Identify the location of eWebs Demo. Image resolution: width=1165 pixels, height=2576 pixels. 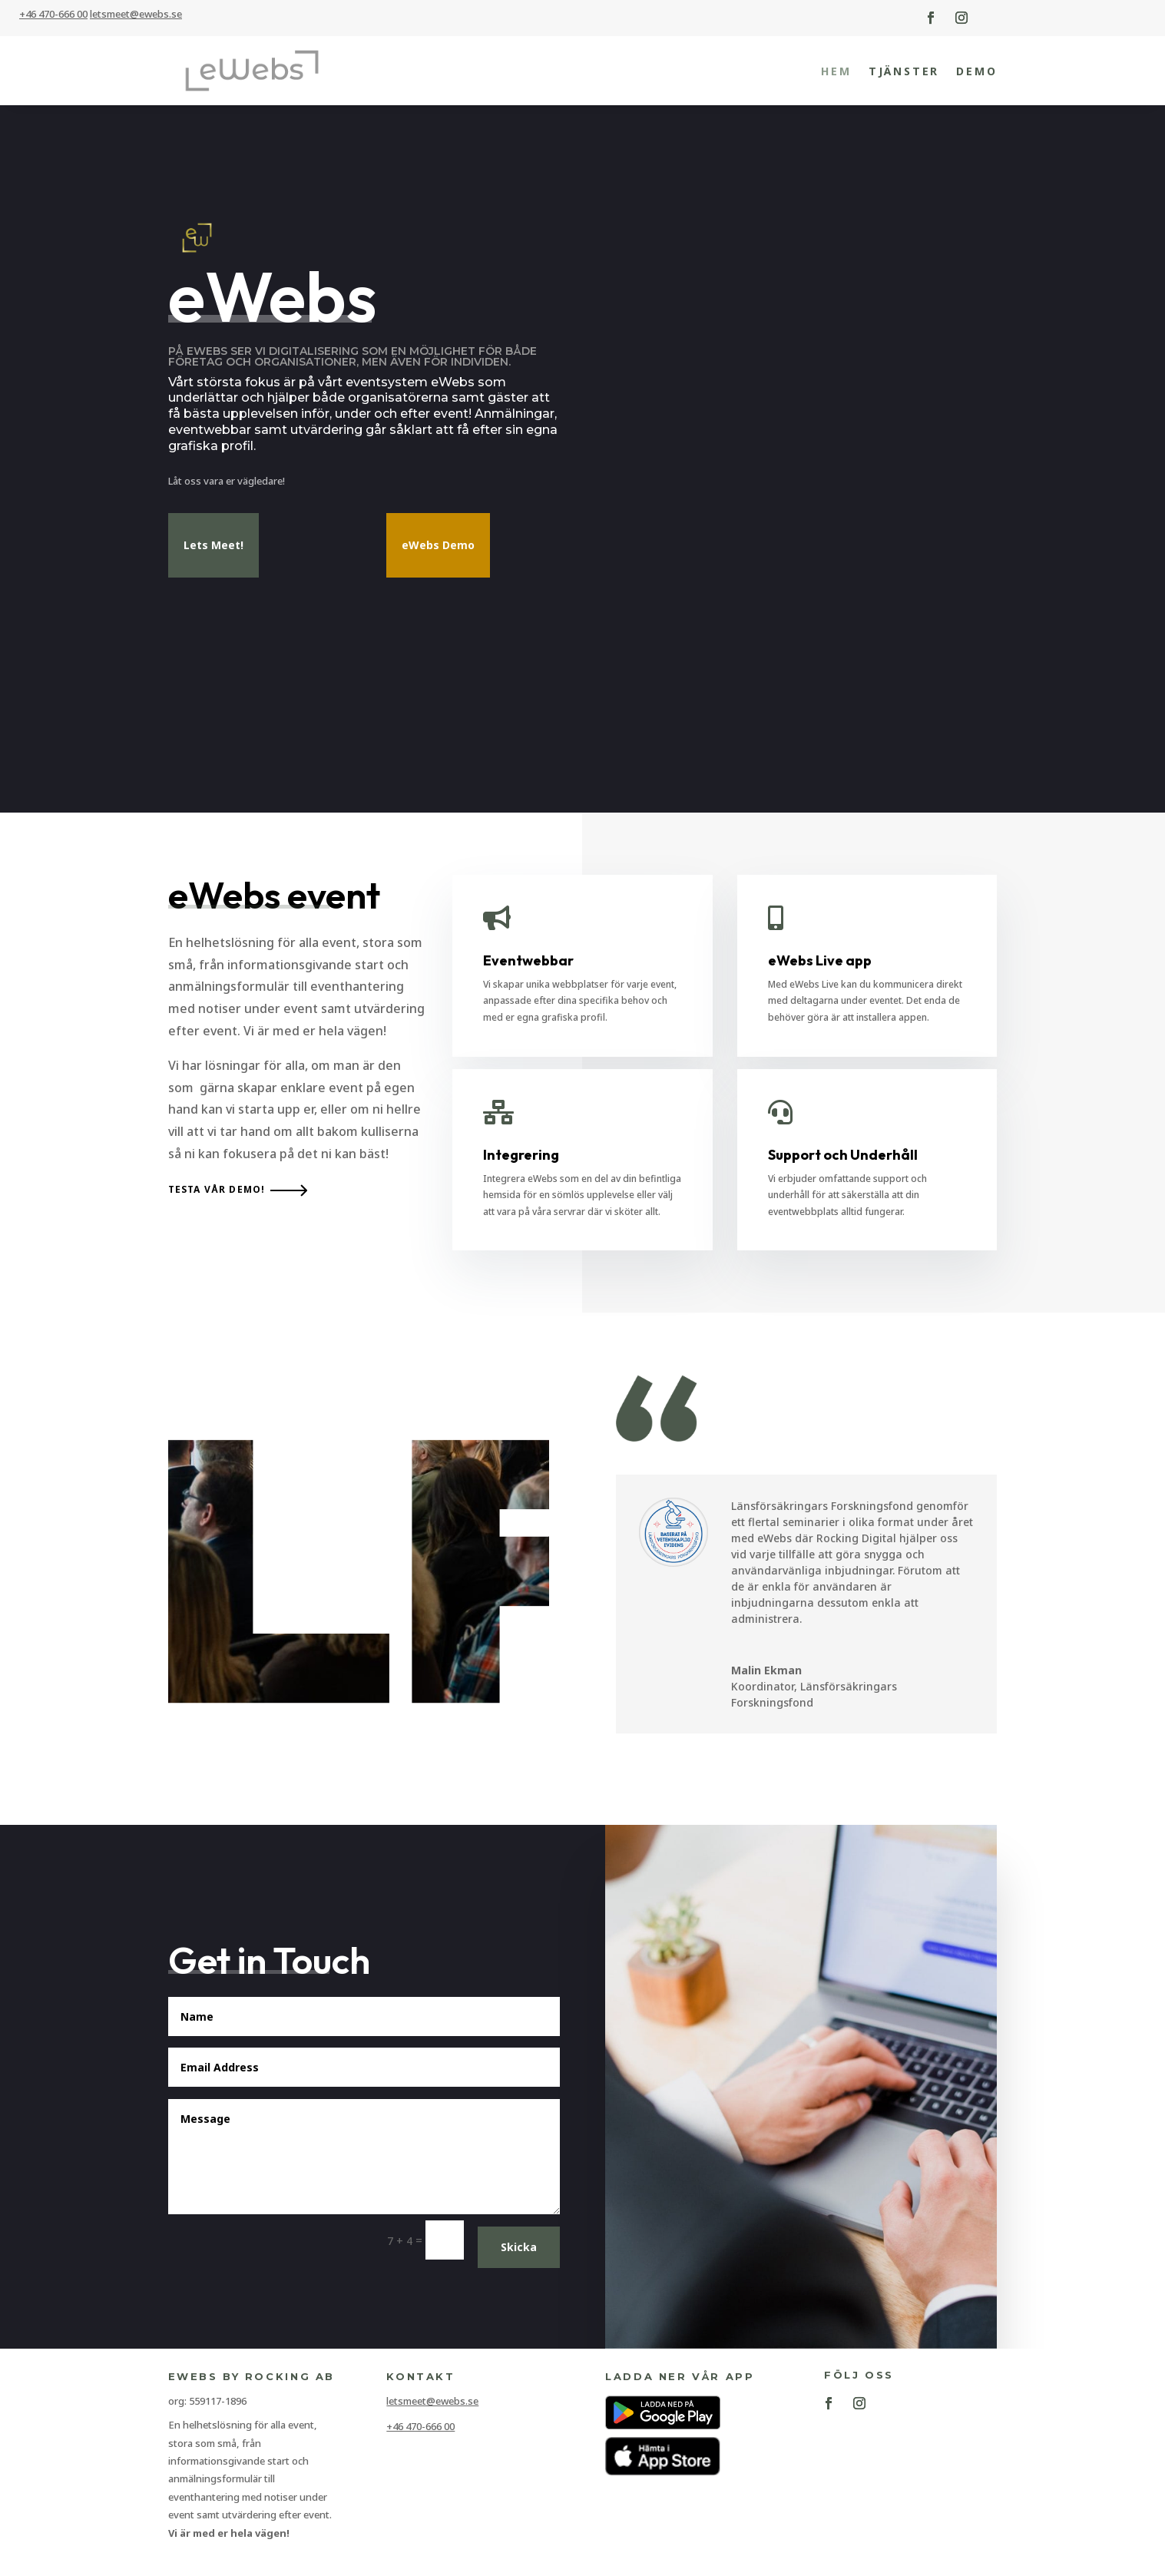
(438, 552).